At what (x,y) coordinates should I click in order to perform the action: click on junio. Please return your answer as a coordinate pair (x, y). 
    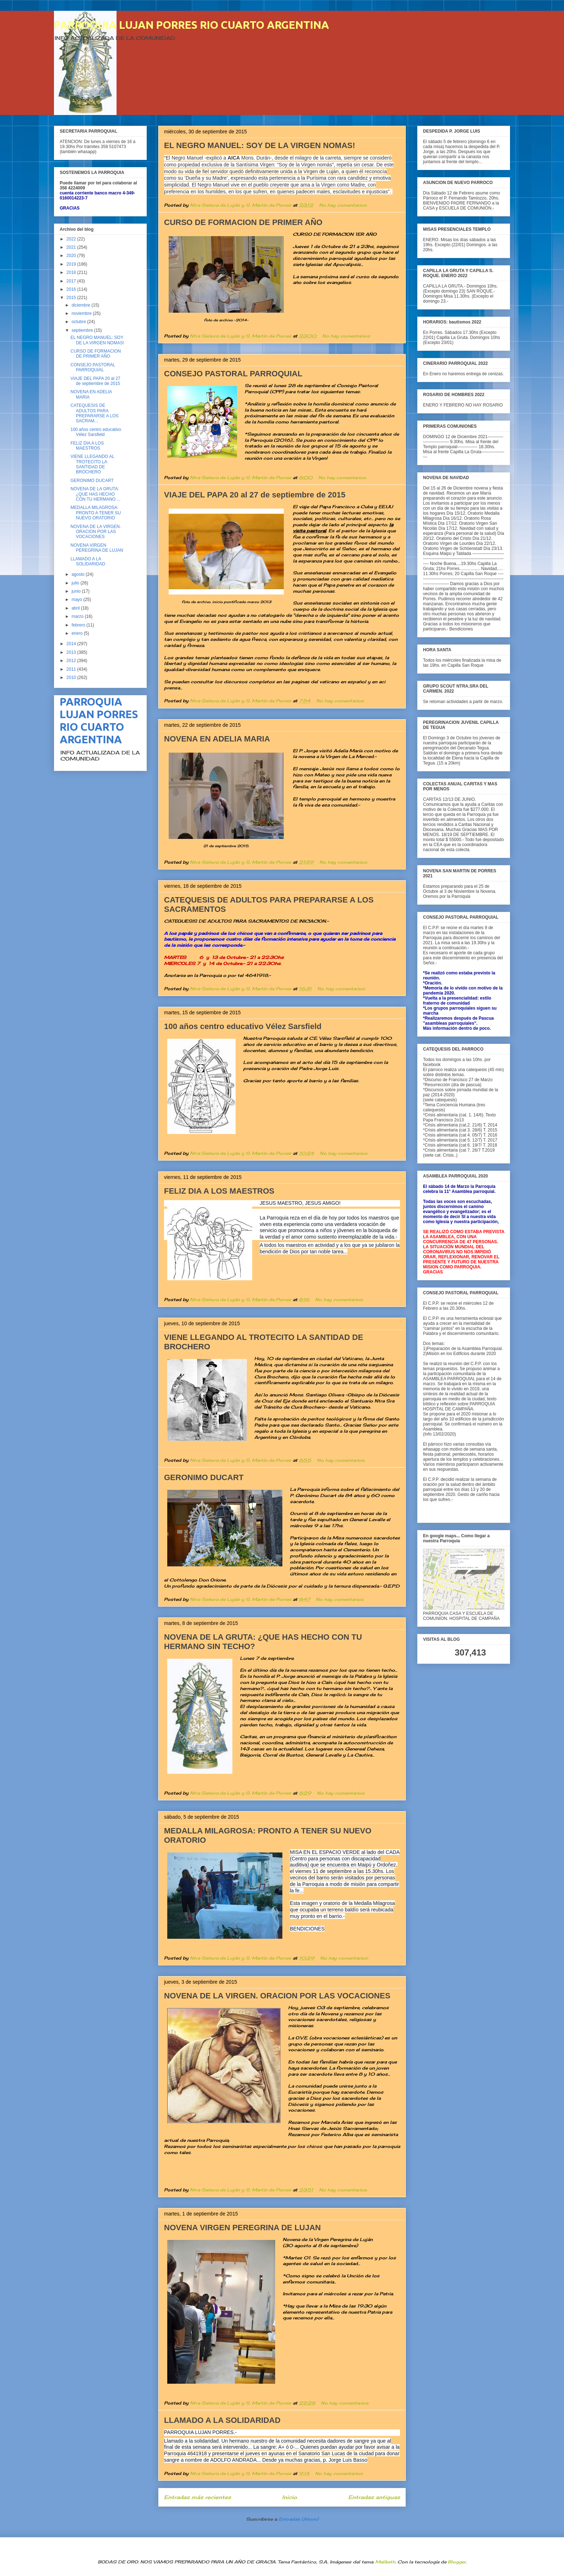
    Looking at the image, I should click on (77, 591).